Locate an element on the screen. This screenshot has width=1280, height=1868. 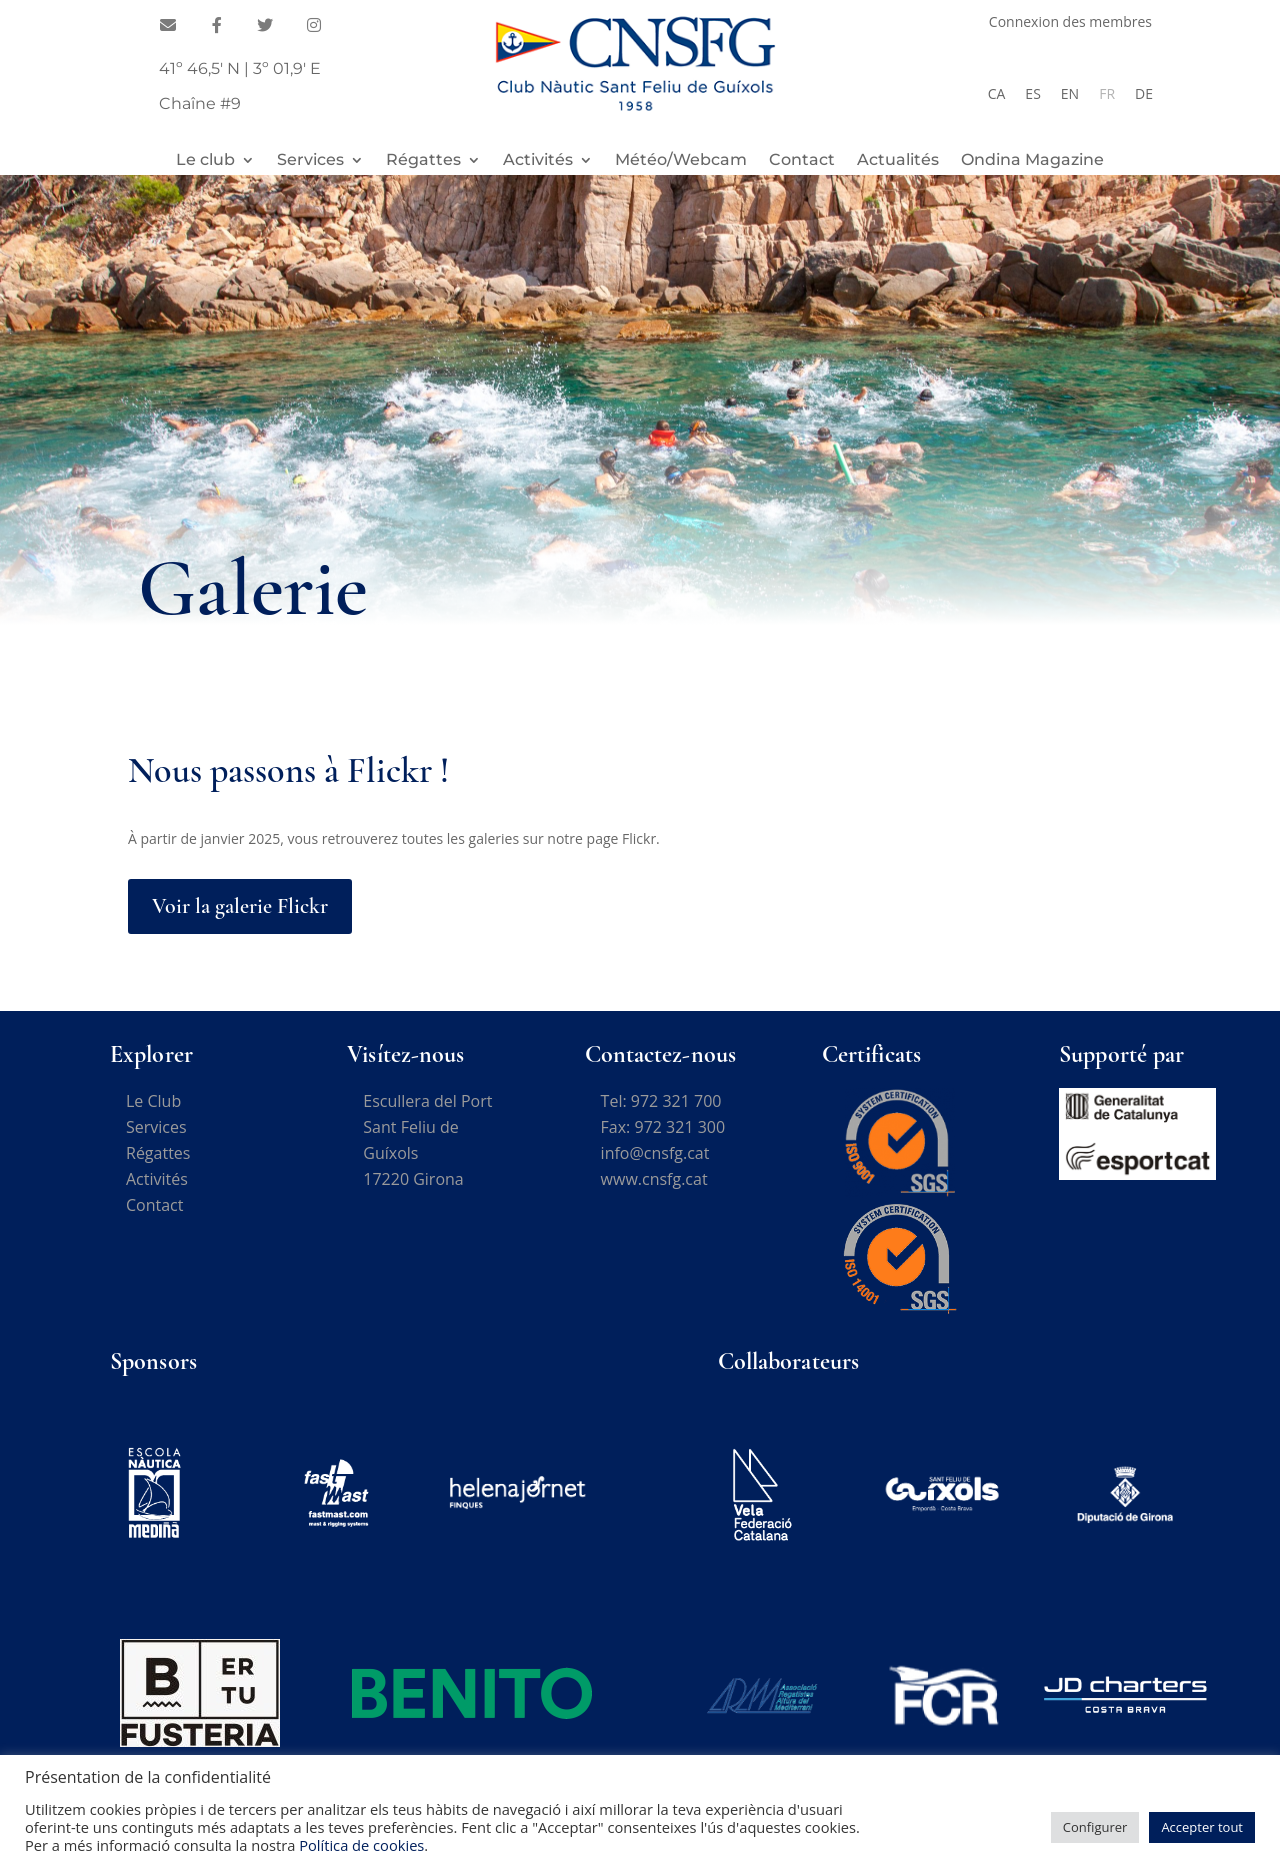
[Passer à FR] is located at coordinates (1107, 94).